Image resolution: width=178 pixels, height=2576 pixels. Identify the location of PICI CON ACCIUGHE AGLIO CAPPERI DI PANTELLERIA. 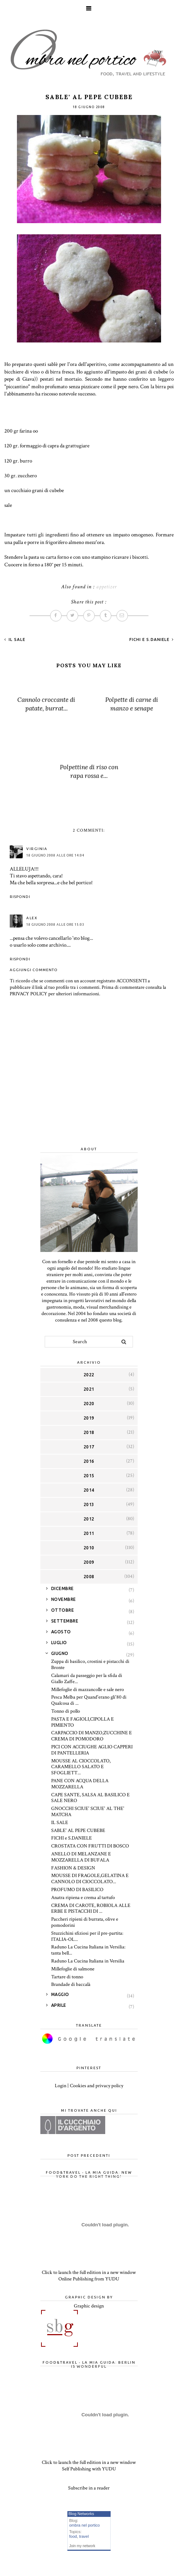
(92, 1750).